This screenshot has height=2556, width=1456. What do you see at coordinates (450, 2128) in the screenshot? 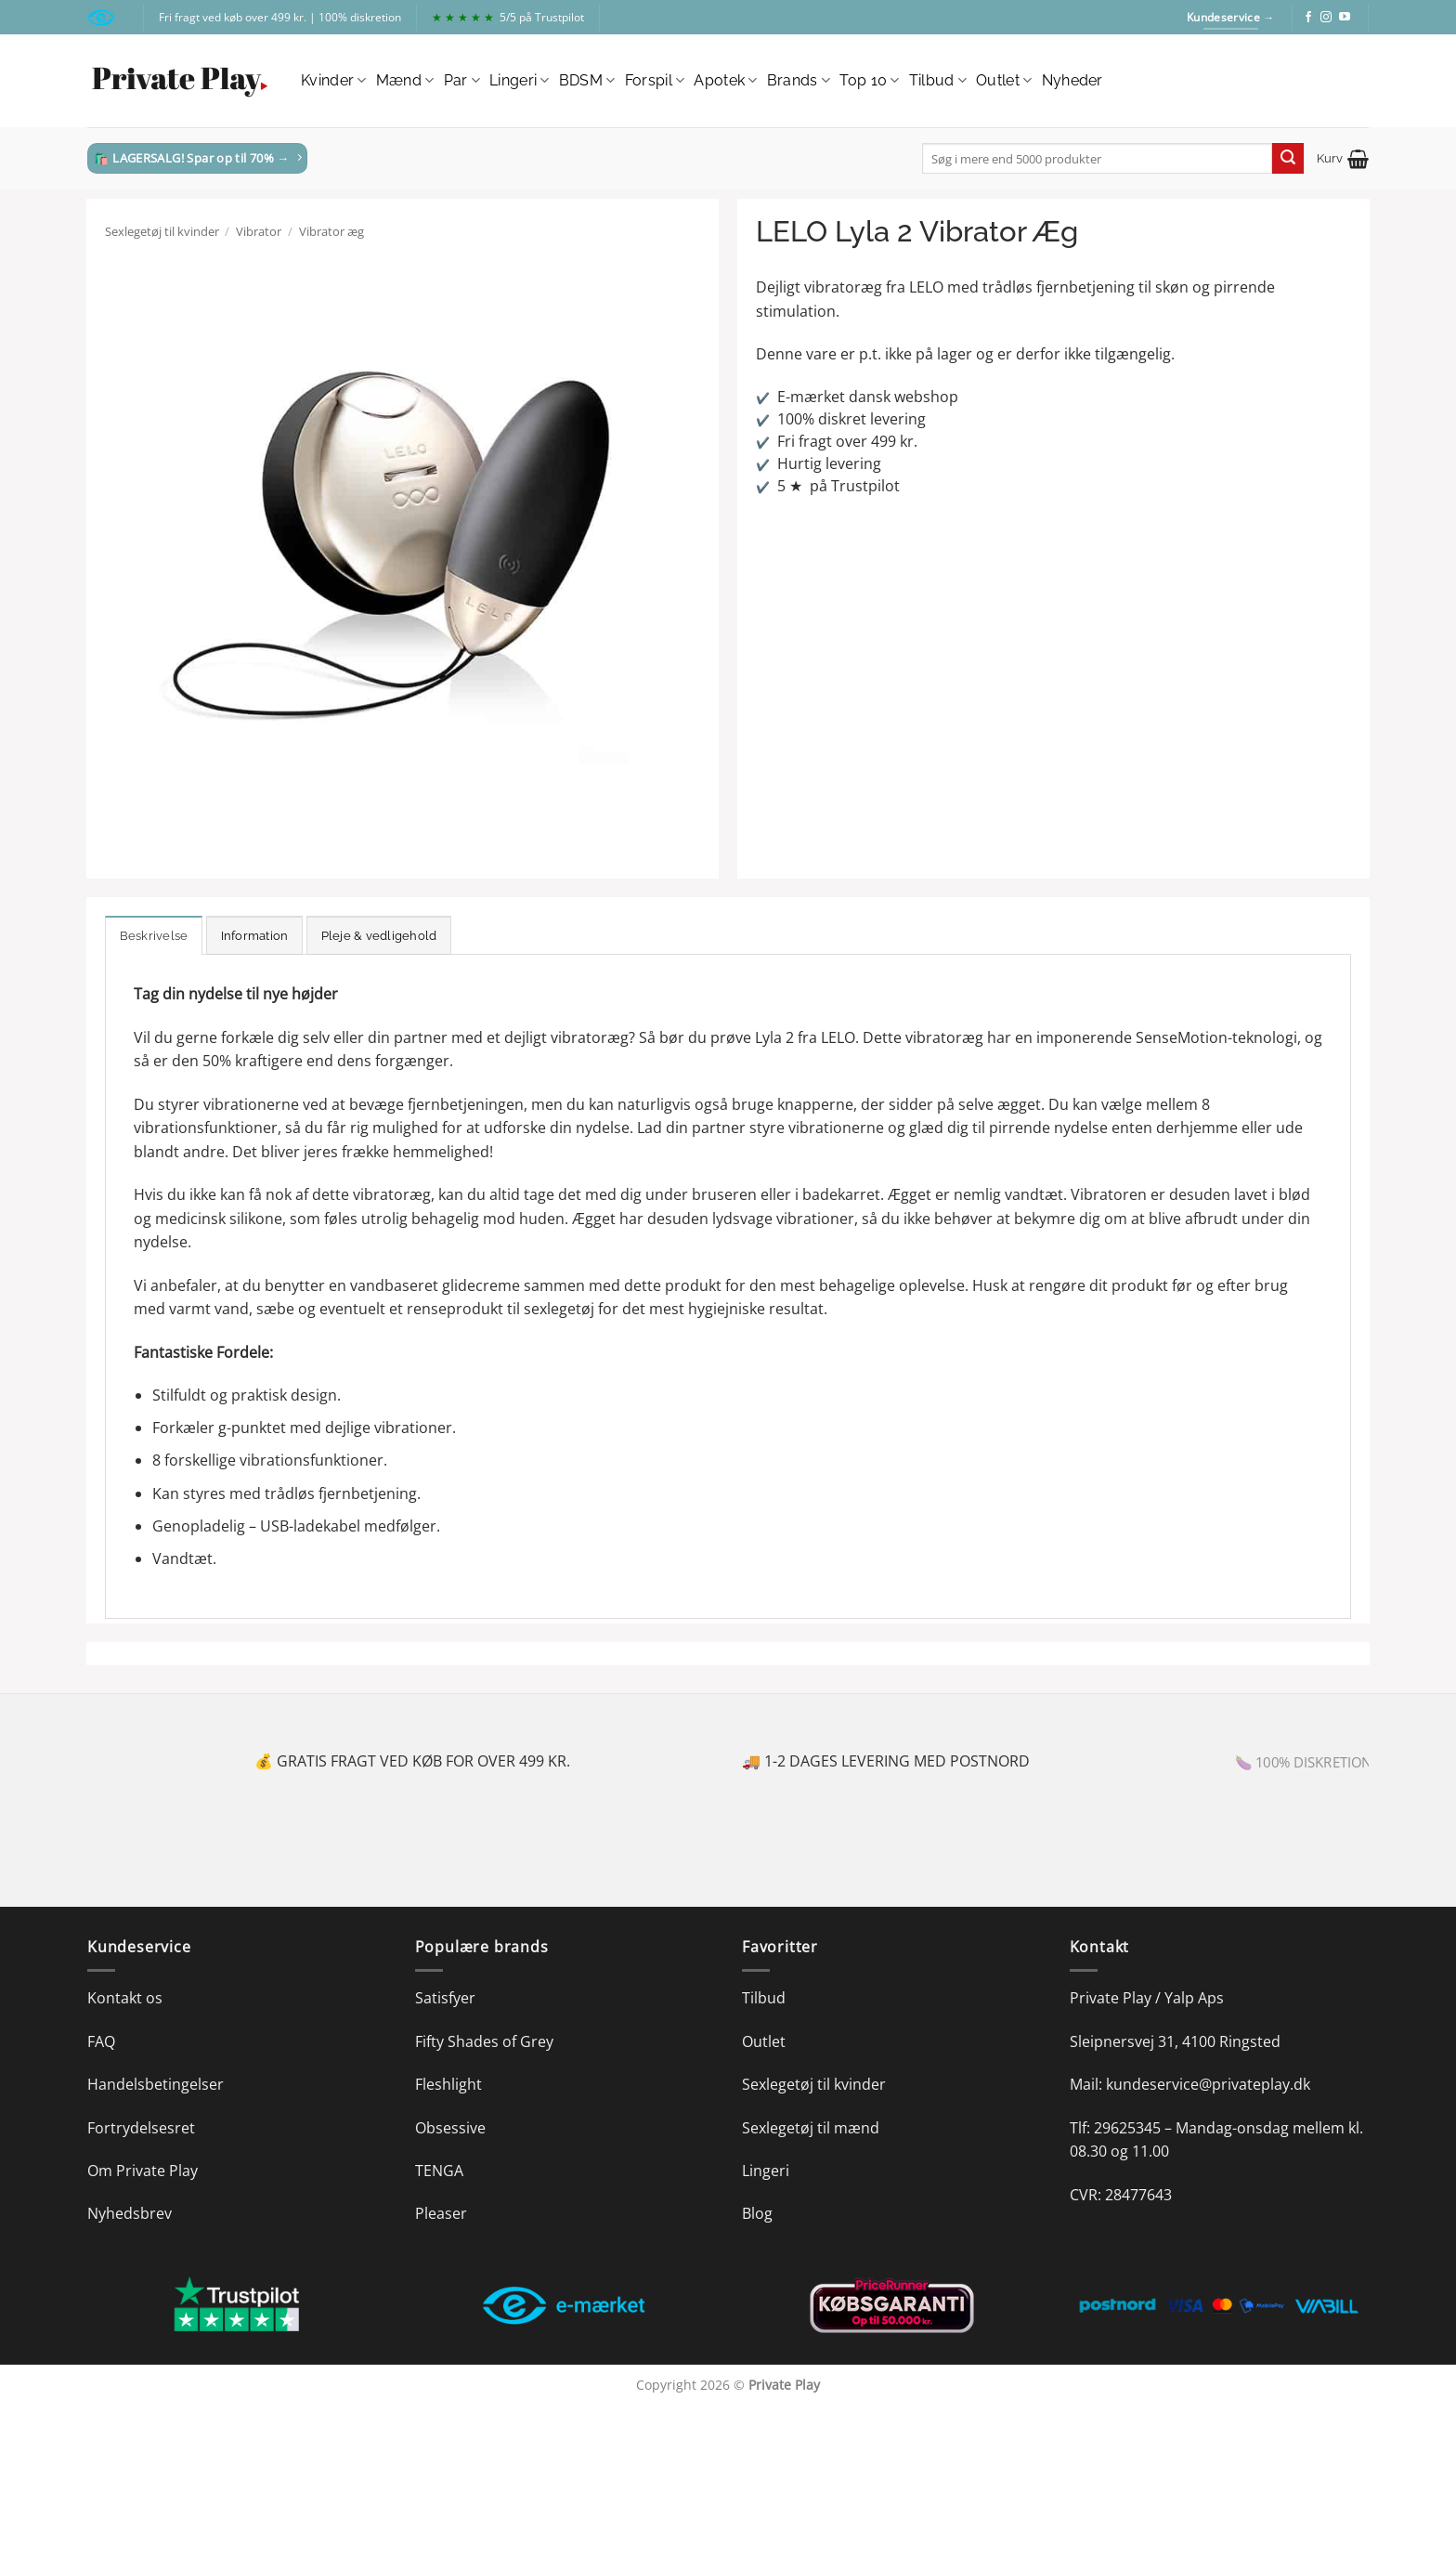
I see `Obsessive` at bounding box center [450, 2128].